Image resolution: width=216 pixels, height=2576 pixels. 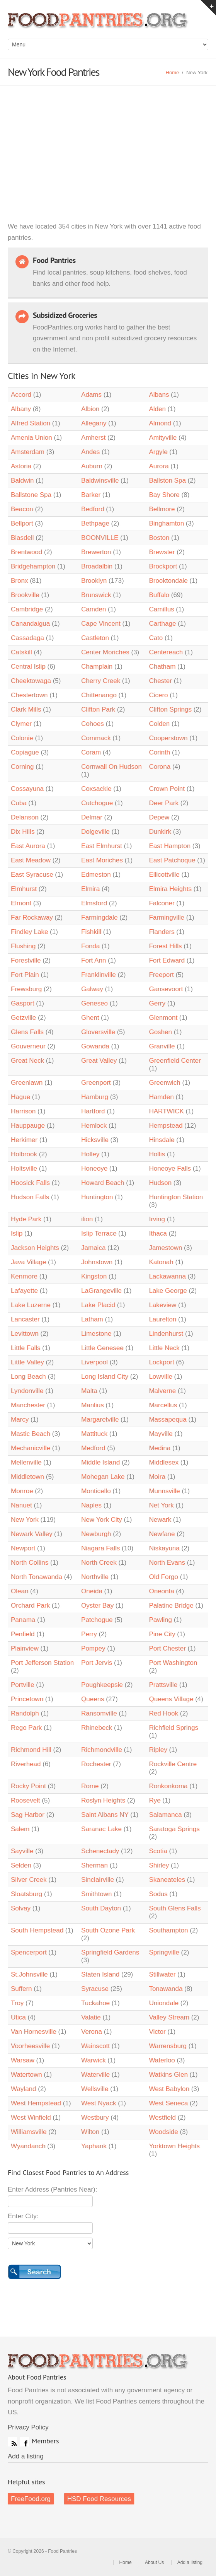 What do you see at coordinates (99, 917) in the screenshot?
I see `Farmingdale` at bounding box center [99, 917].